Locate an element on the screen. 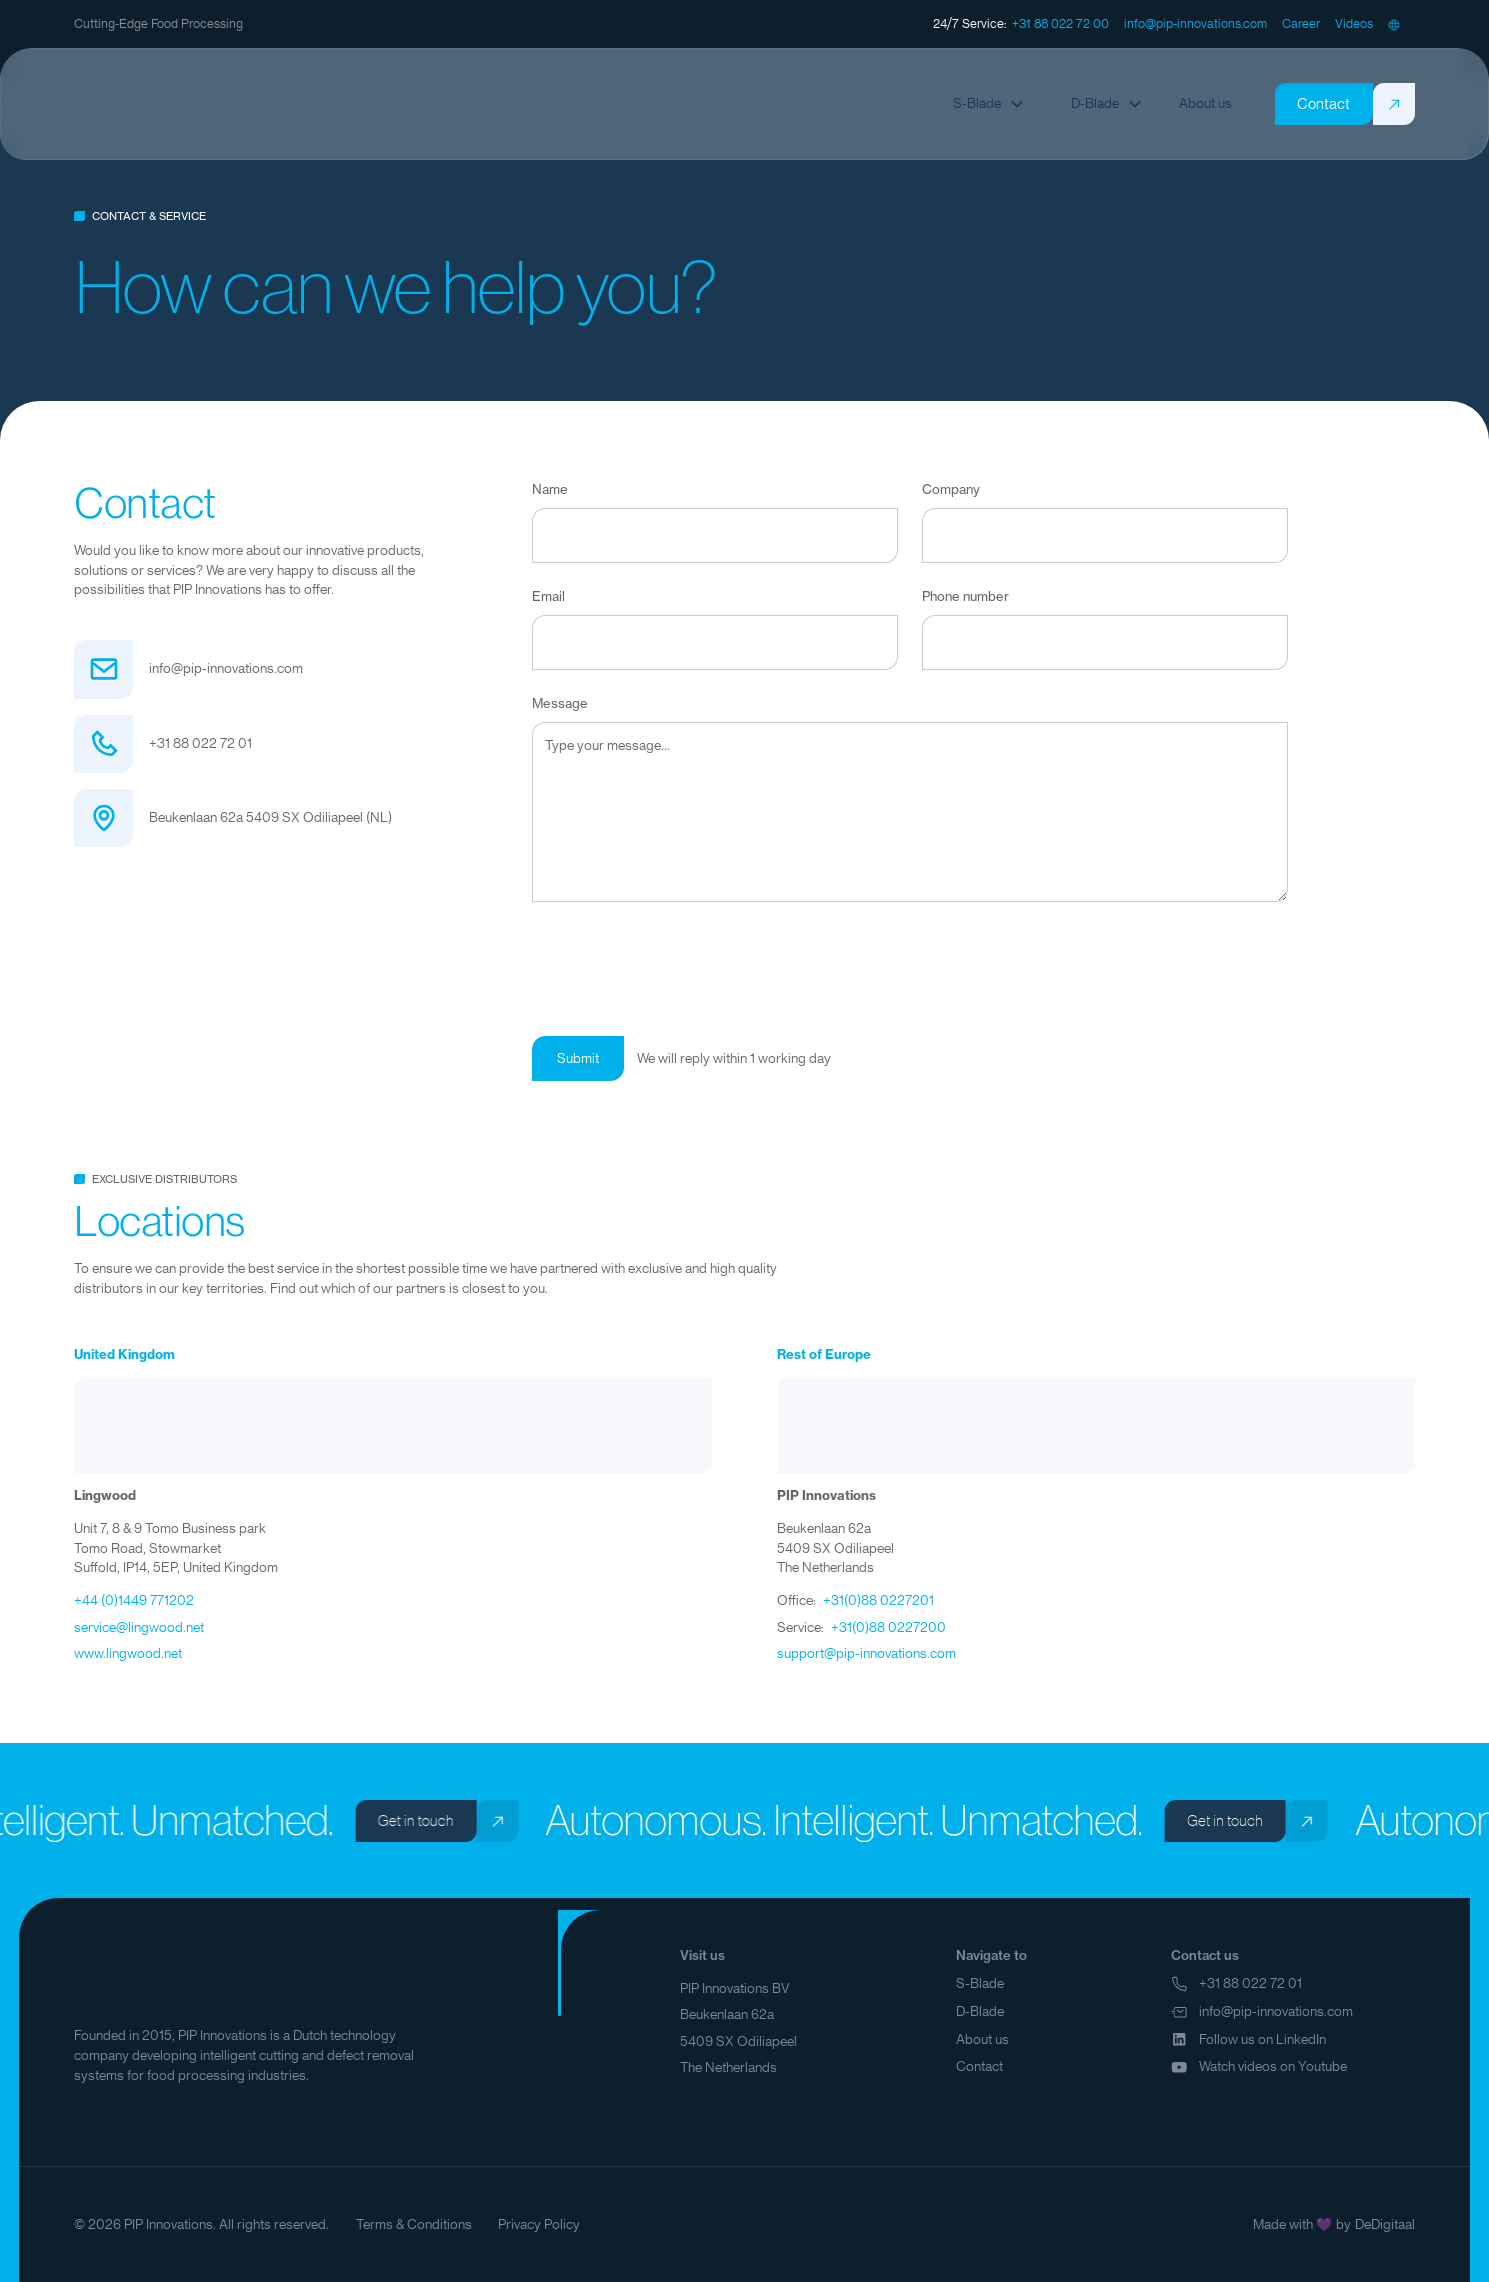  Contact is located at coordinates (979, 2066).